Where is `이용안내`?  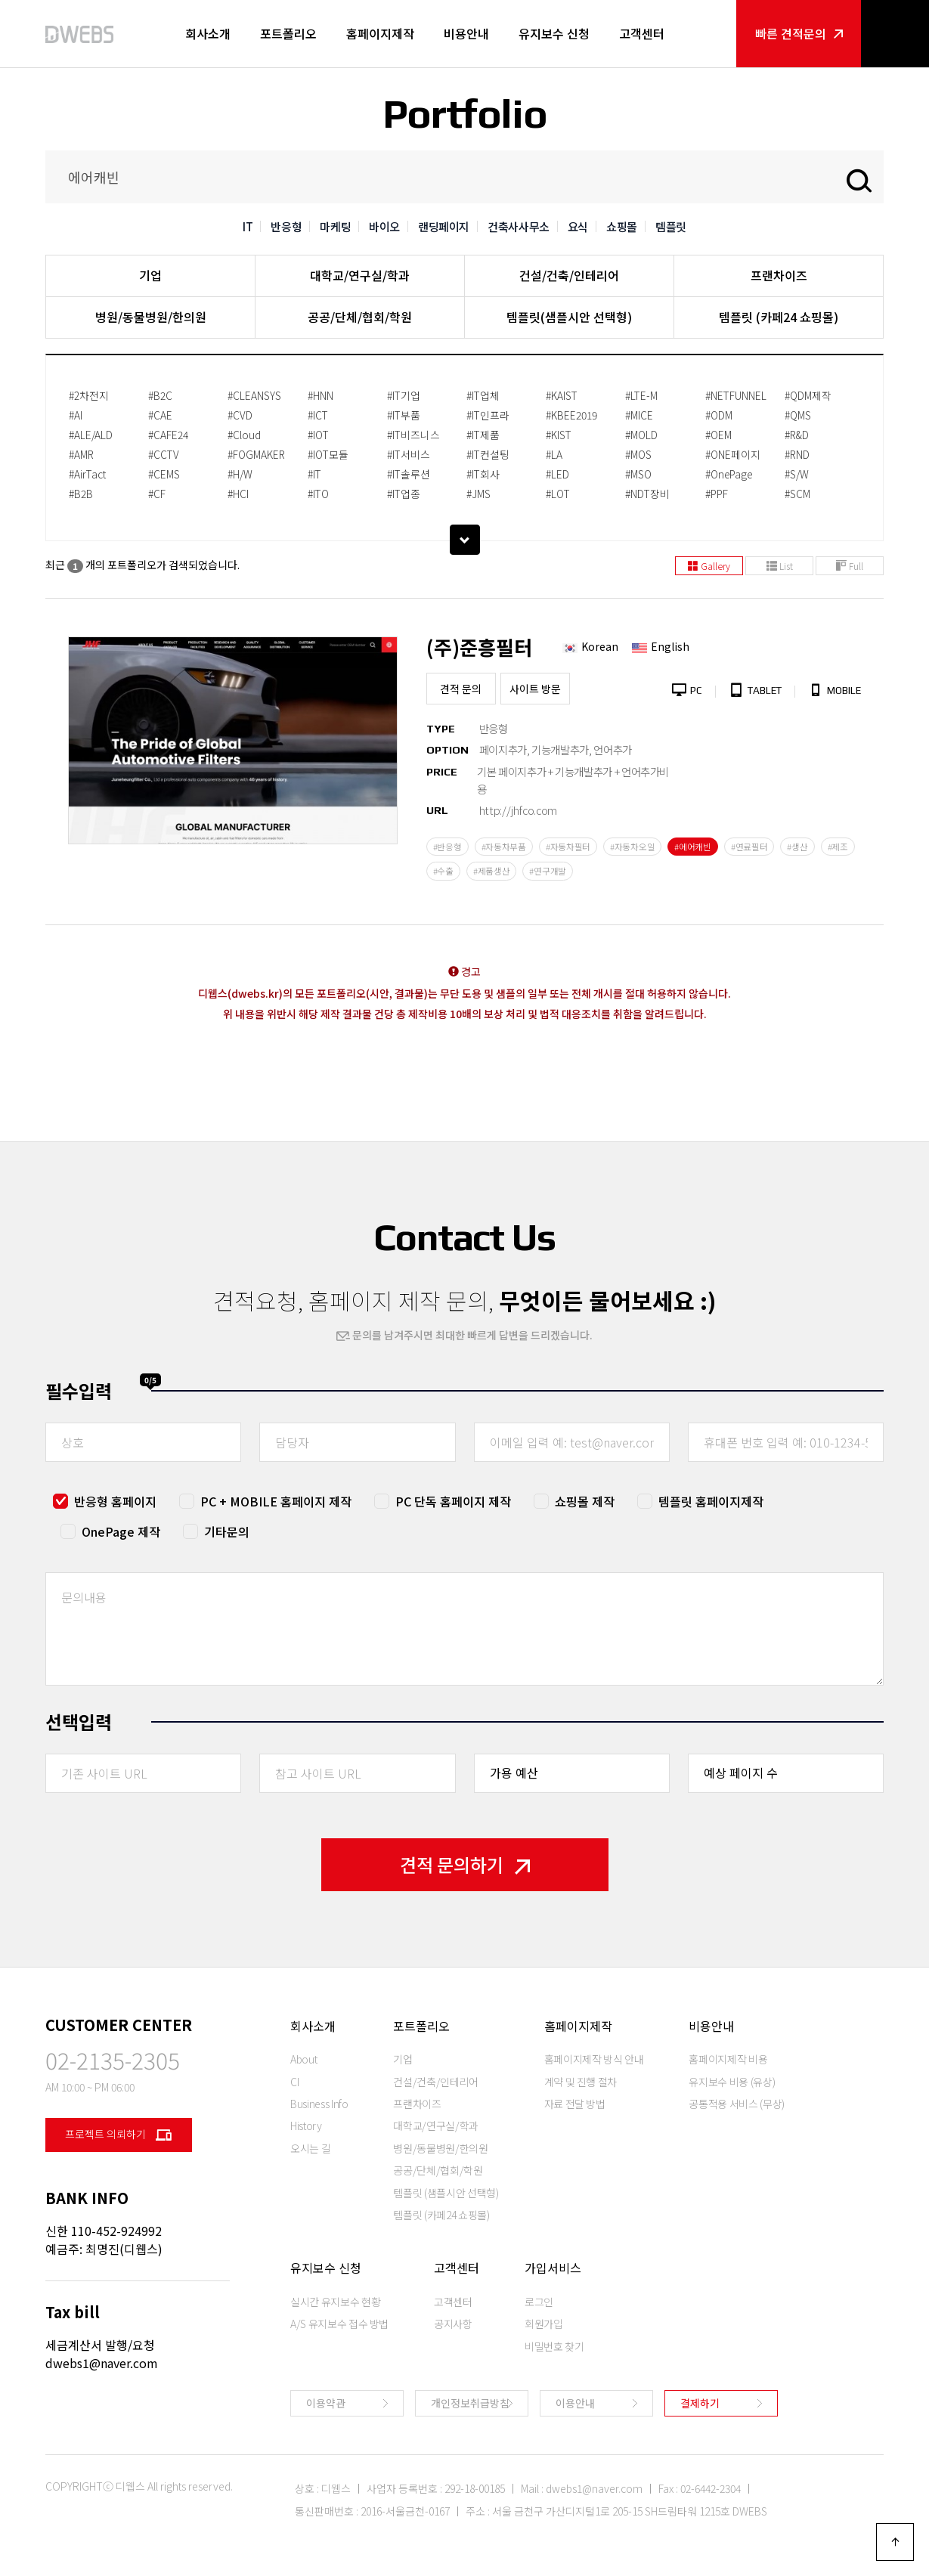
이용안내 is located at coordinates (575, 2402).